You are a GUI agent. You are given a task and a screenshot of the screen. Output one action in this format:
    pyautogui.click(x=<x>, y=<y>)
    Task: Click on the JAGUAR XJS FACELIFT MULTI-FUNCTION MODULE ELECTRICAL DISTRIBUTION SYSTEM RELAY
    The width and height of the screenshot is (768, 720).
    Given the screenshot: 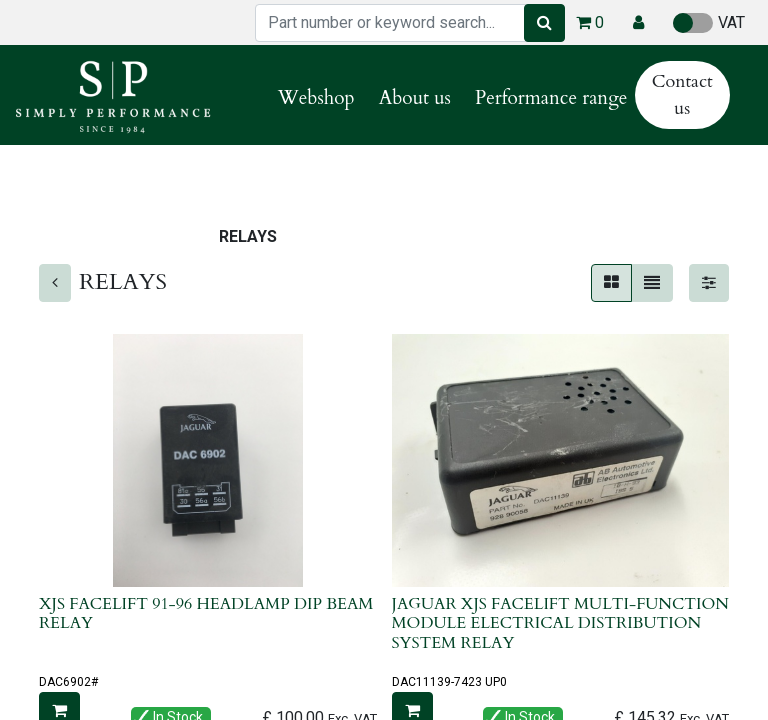 What is the action you would take?
    pyautogui.click(x=560, y=623)
    